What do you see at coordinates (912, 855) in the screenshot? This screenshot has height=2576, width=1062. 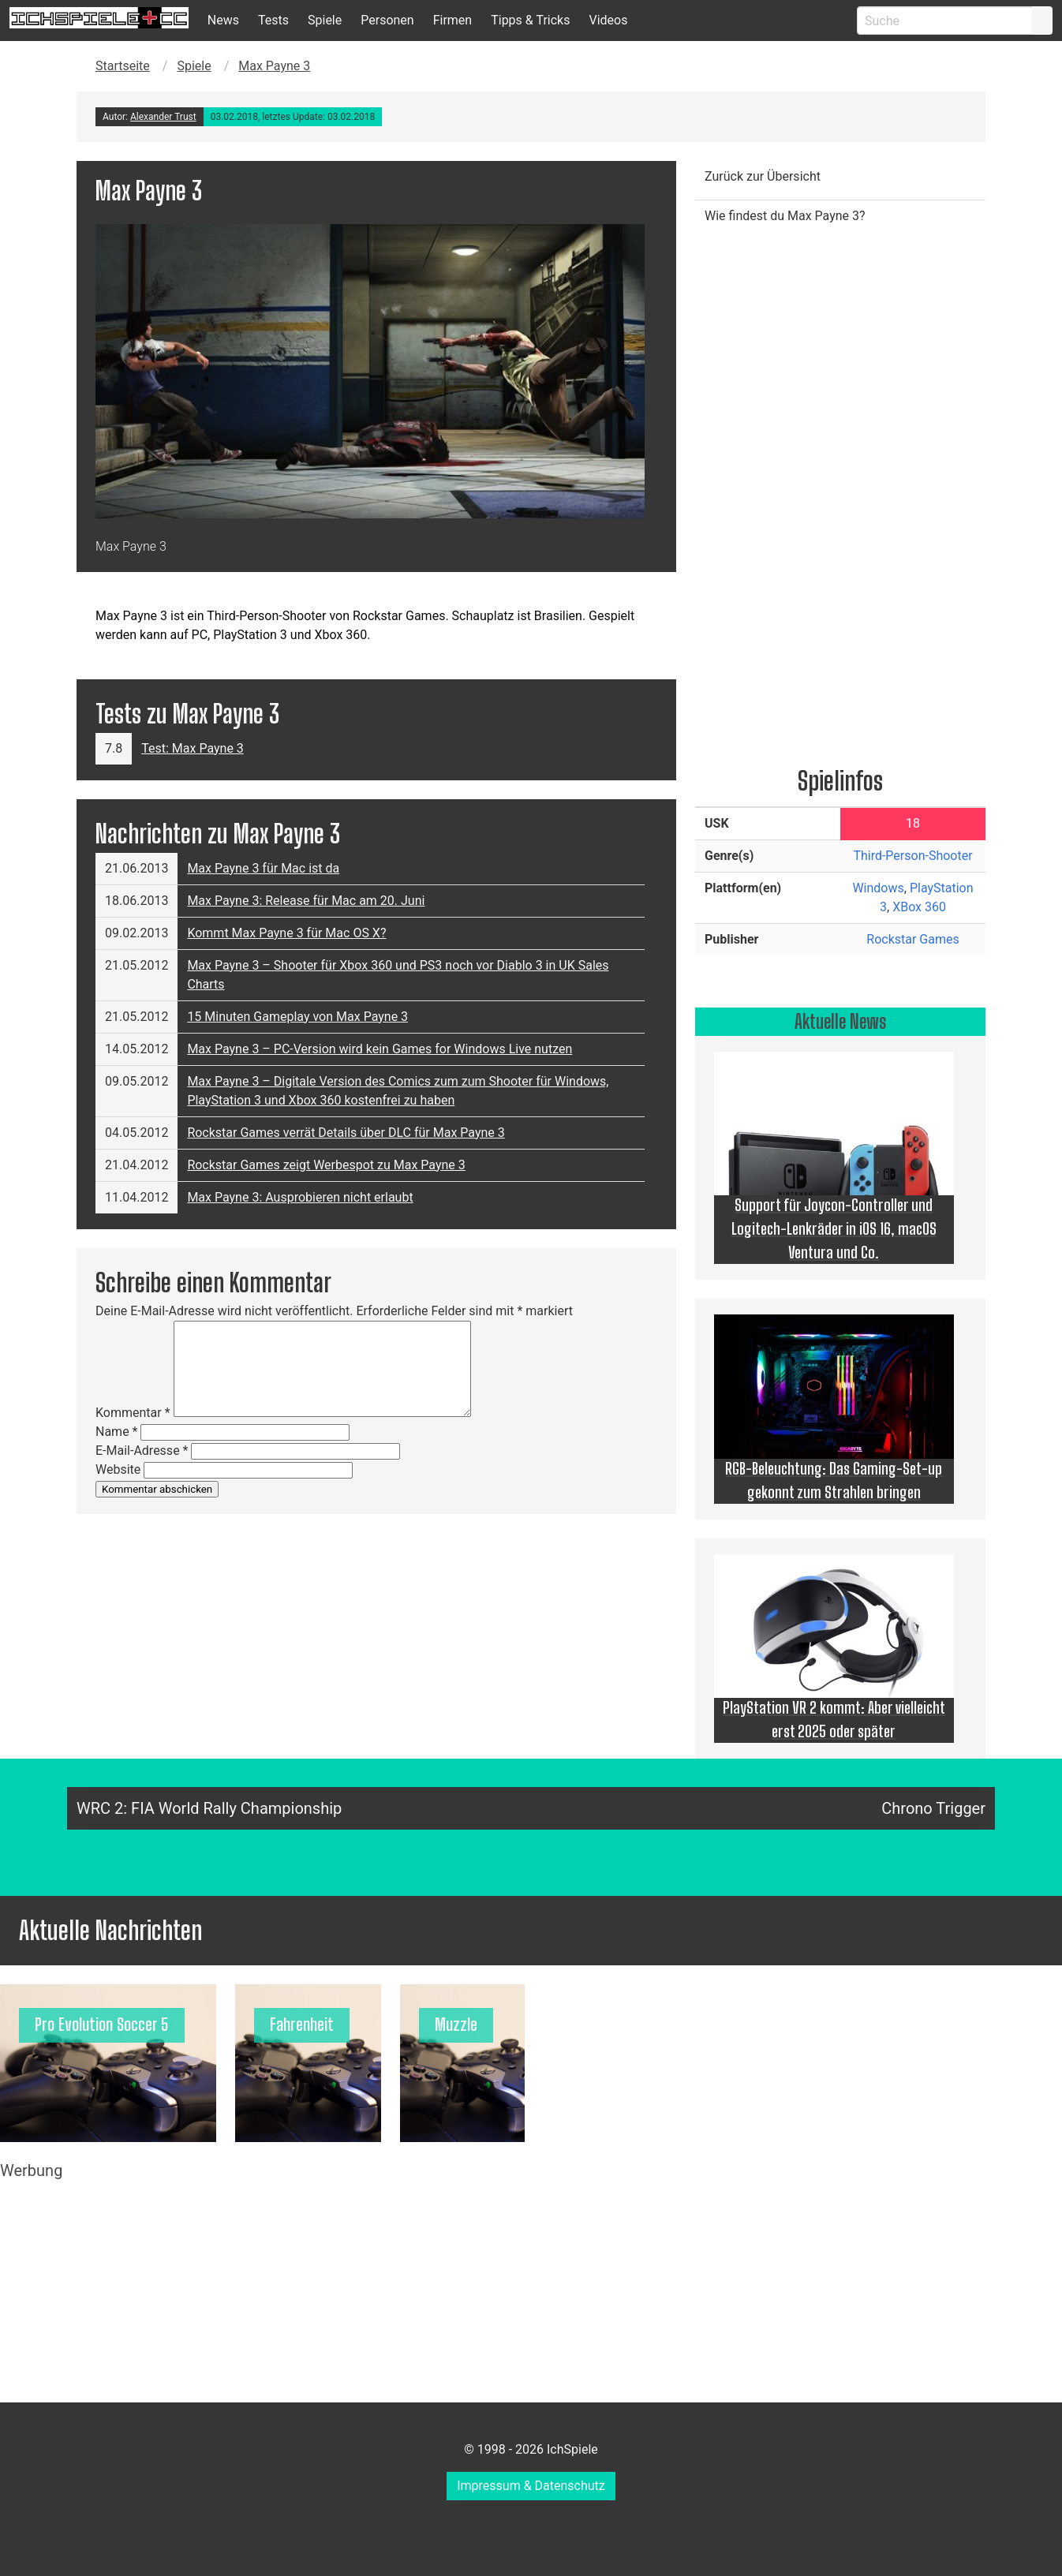 I see `Third-Person-Shooter` at bounding box center [912, 855].